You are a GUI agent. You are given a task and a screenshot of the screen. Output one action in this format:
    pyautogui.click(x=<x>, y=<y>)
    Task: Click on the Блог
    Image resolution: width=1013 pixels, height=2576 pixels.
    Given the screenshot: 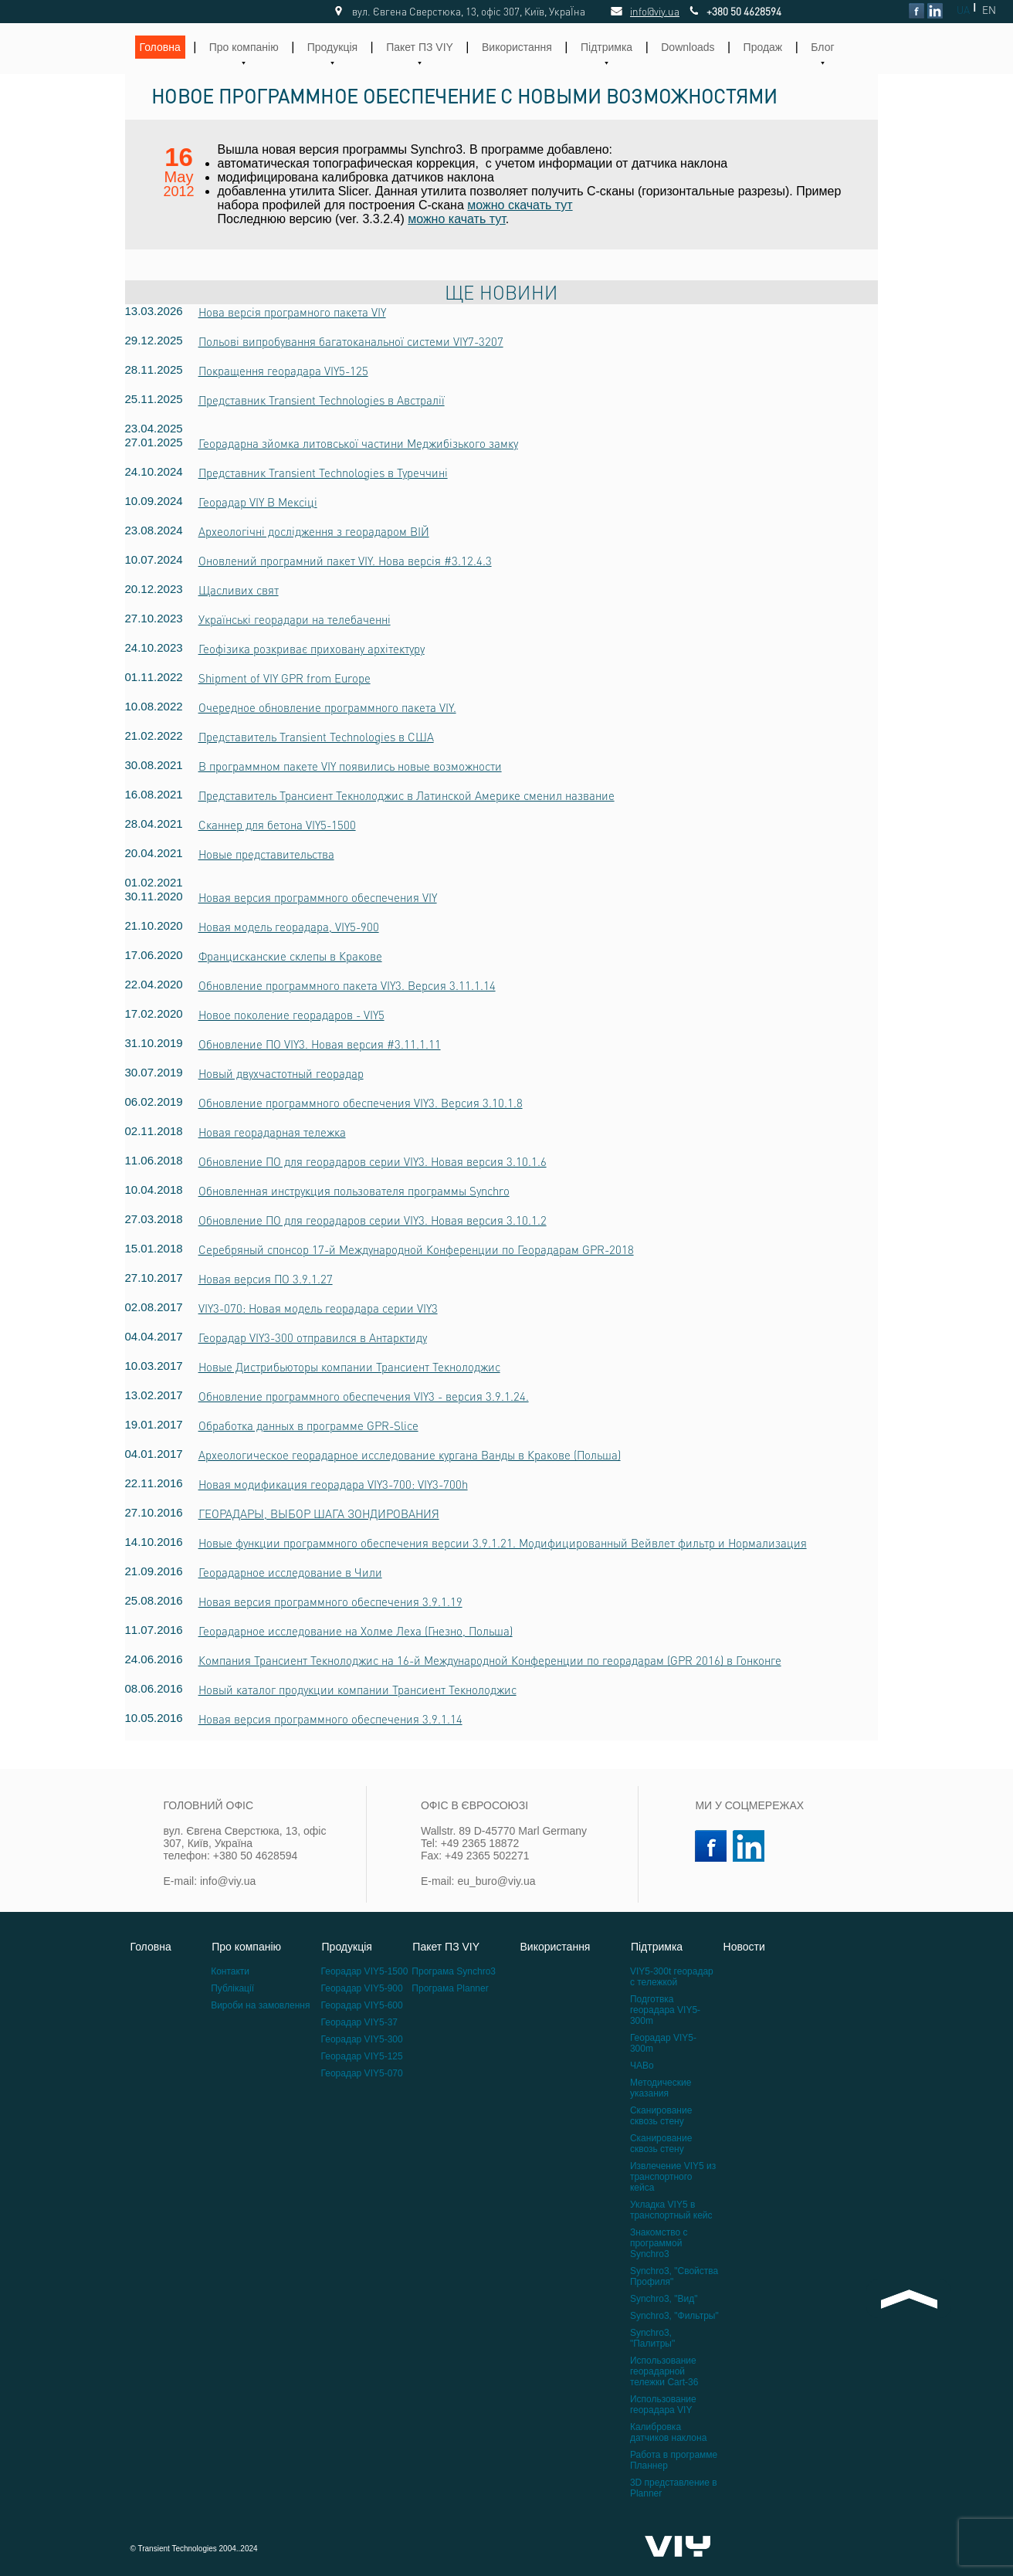 What is the action you would take?
    pyautogui.click(x=822, y=47)
    